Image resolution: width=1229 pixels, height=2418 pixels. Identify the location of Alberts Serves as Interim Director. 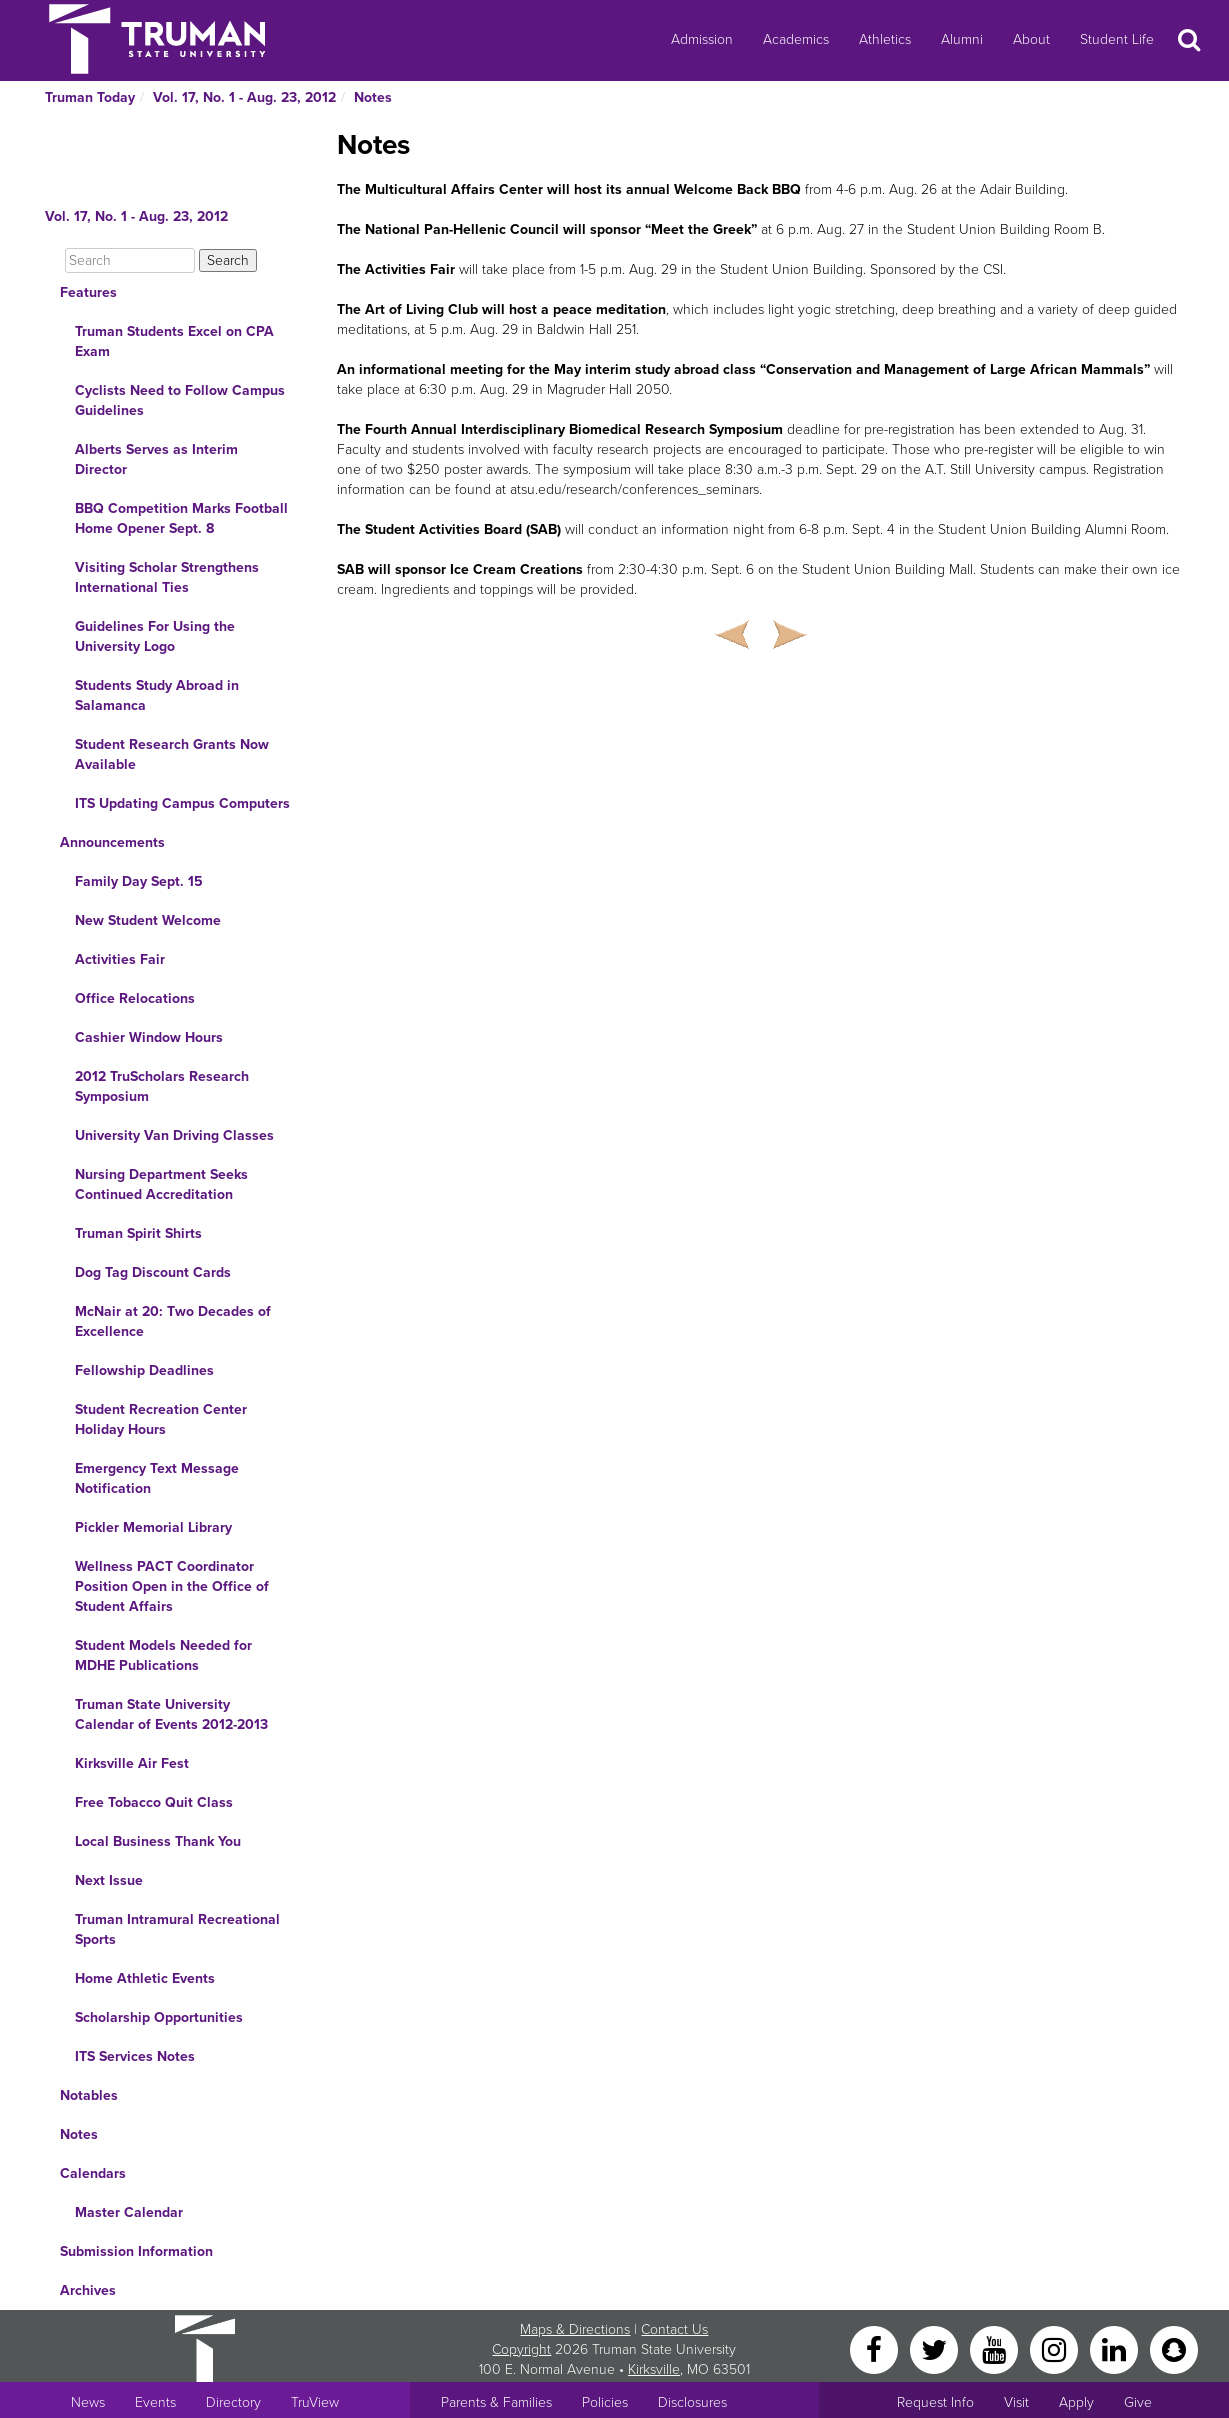
(156, 459).